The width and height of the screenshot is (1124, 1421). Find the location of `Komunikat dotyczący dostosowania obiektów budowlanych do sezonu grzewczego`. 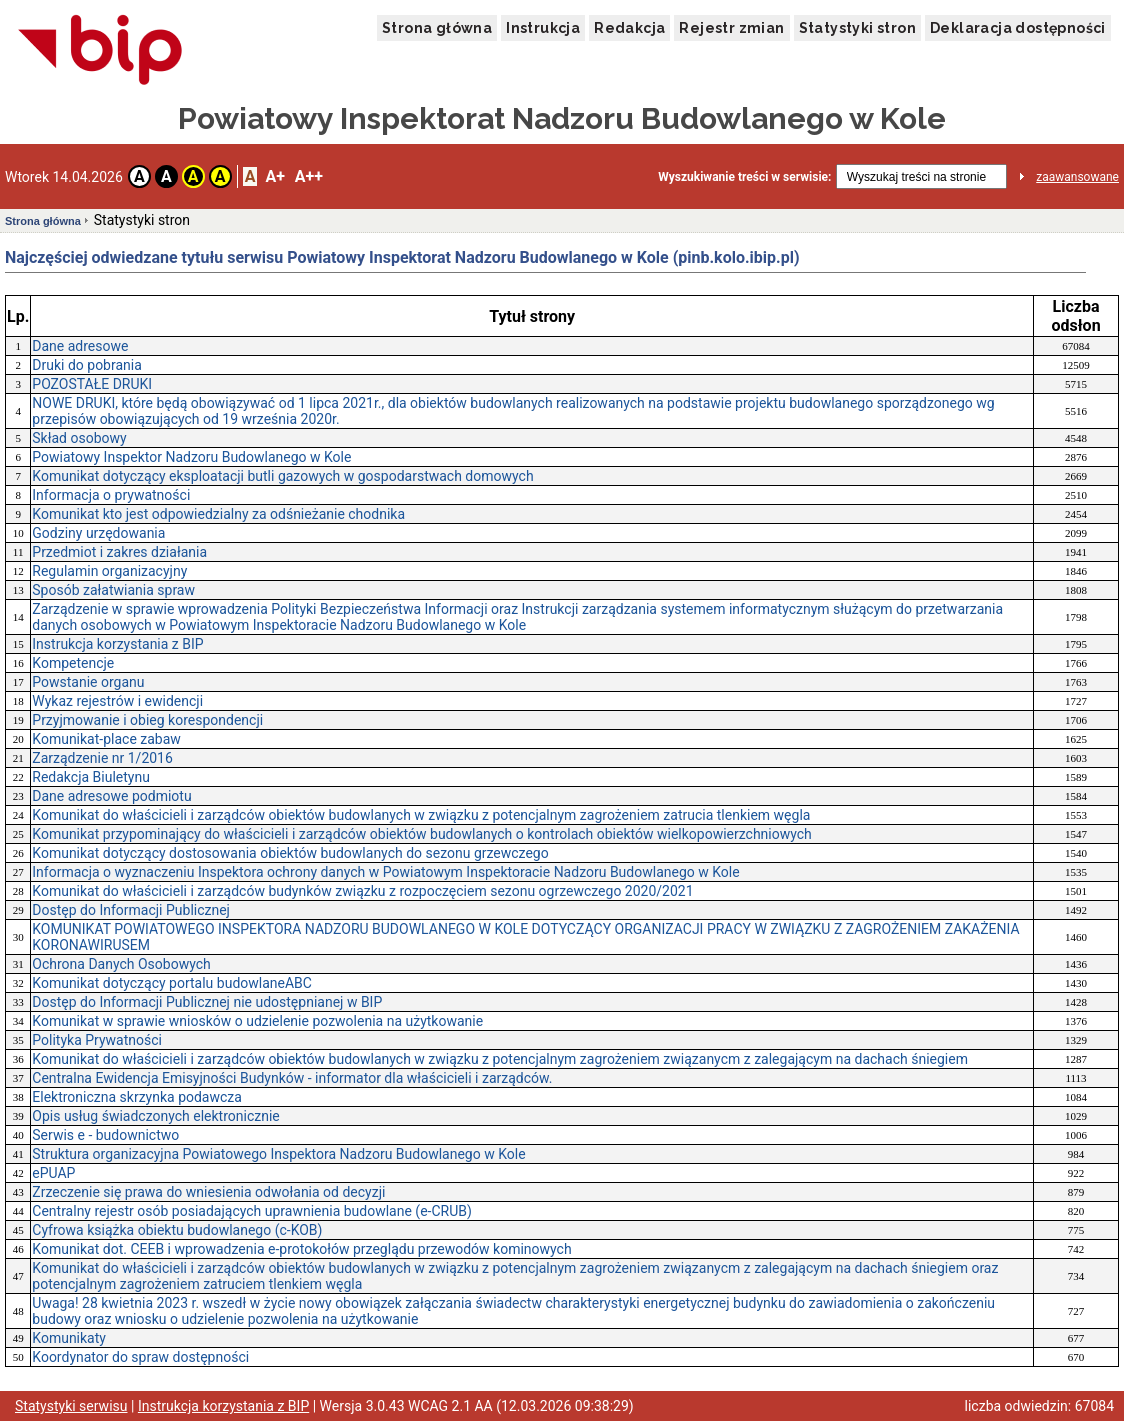

Komunikat dotyczący dostosowania obiektów budowlanych do sezonu grzewczego is located at coordinates (290, 853).